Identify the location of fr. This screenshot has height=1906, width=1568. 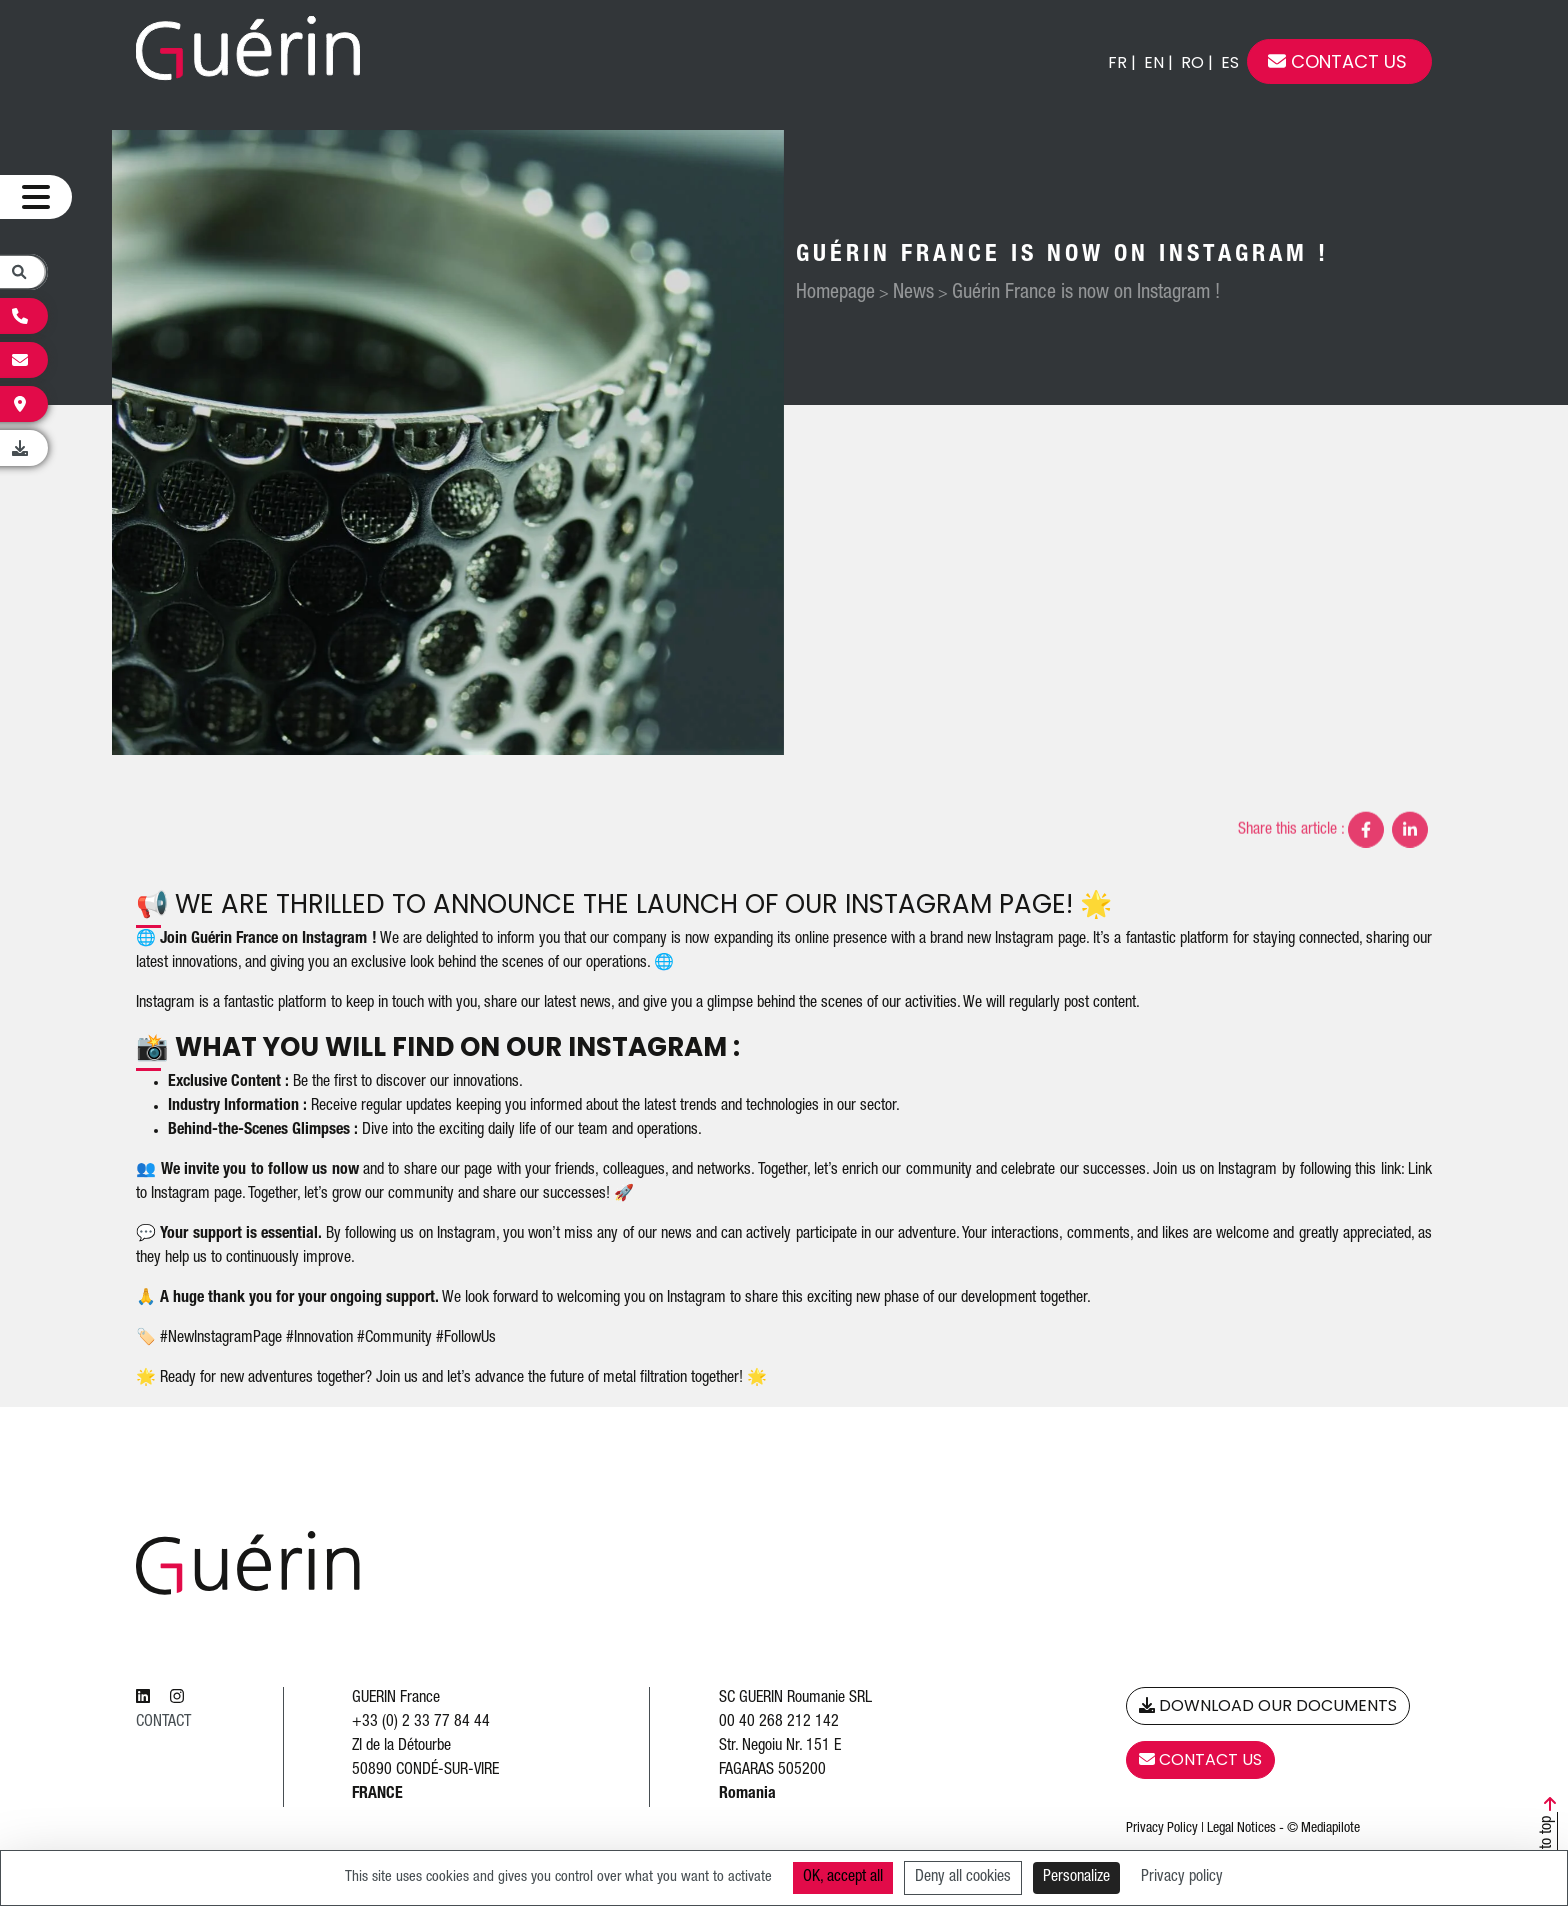
(1117, 62).